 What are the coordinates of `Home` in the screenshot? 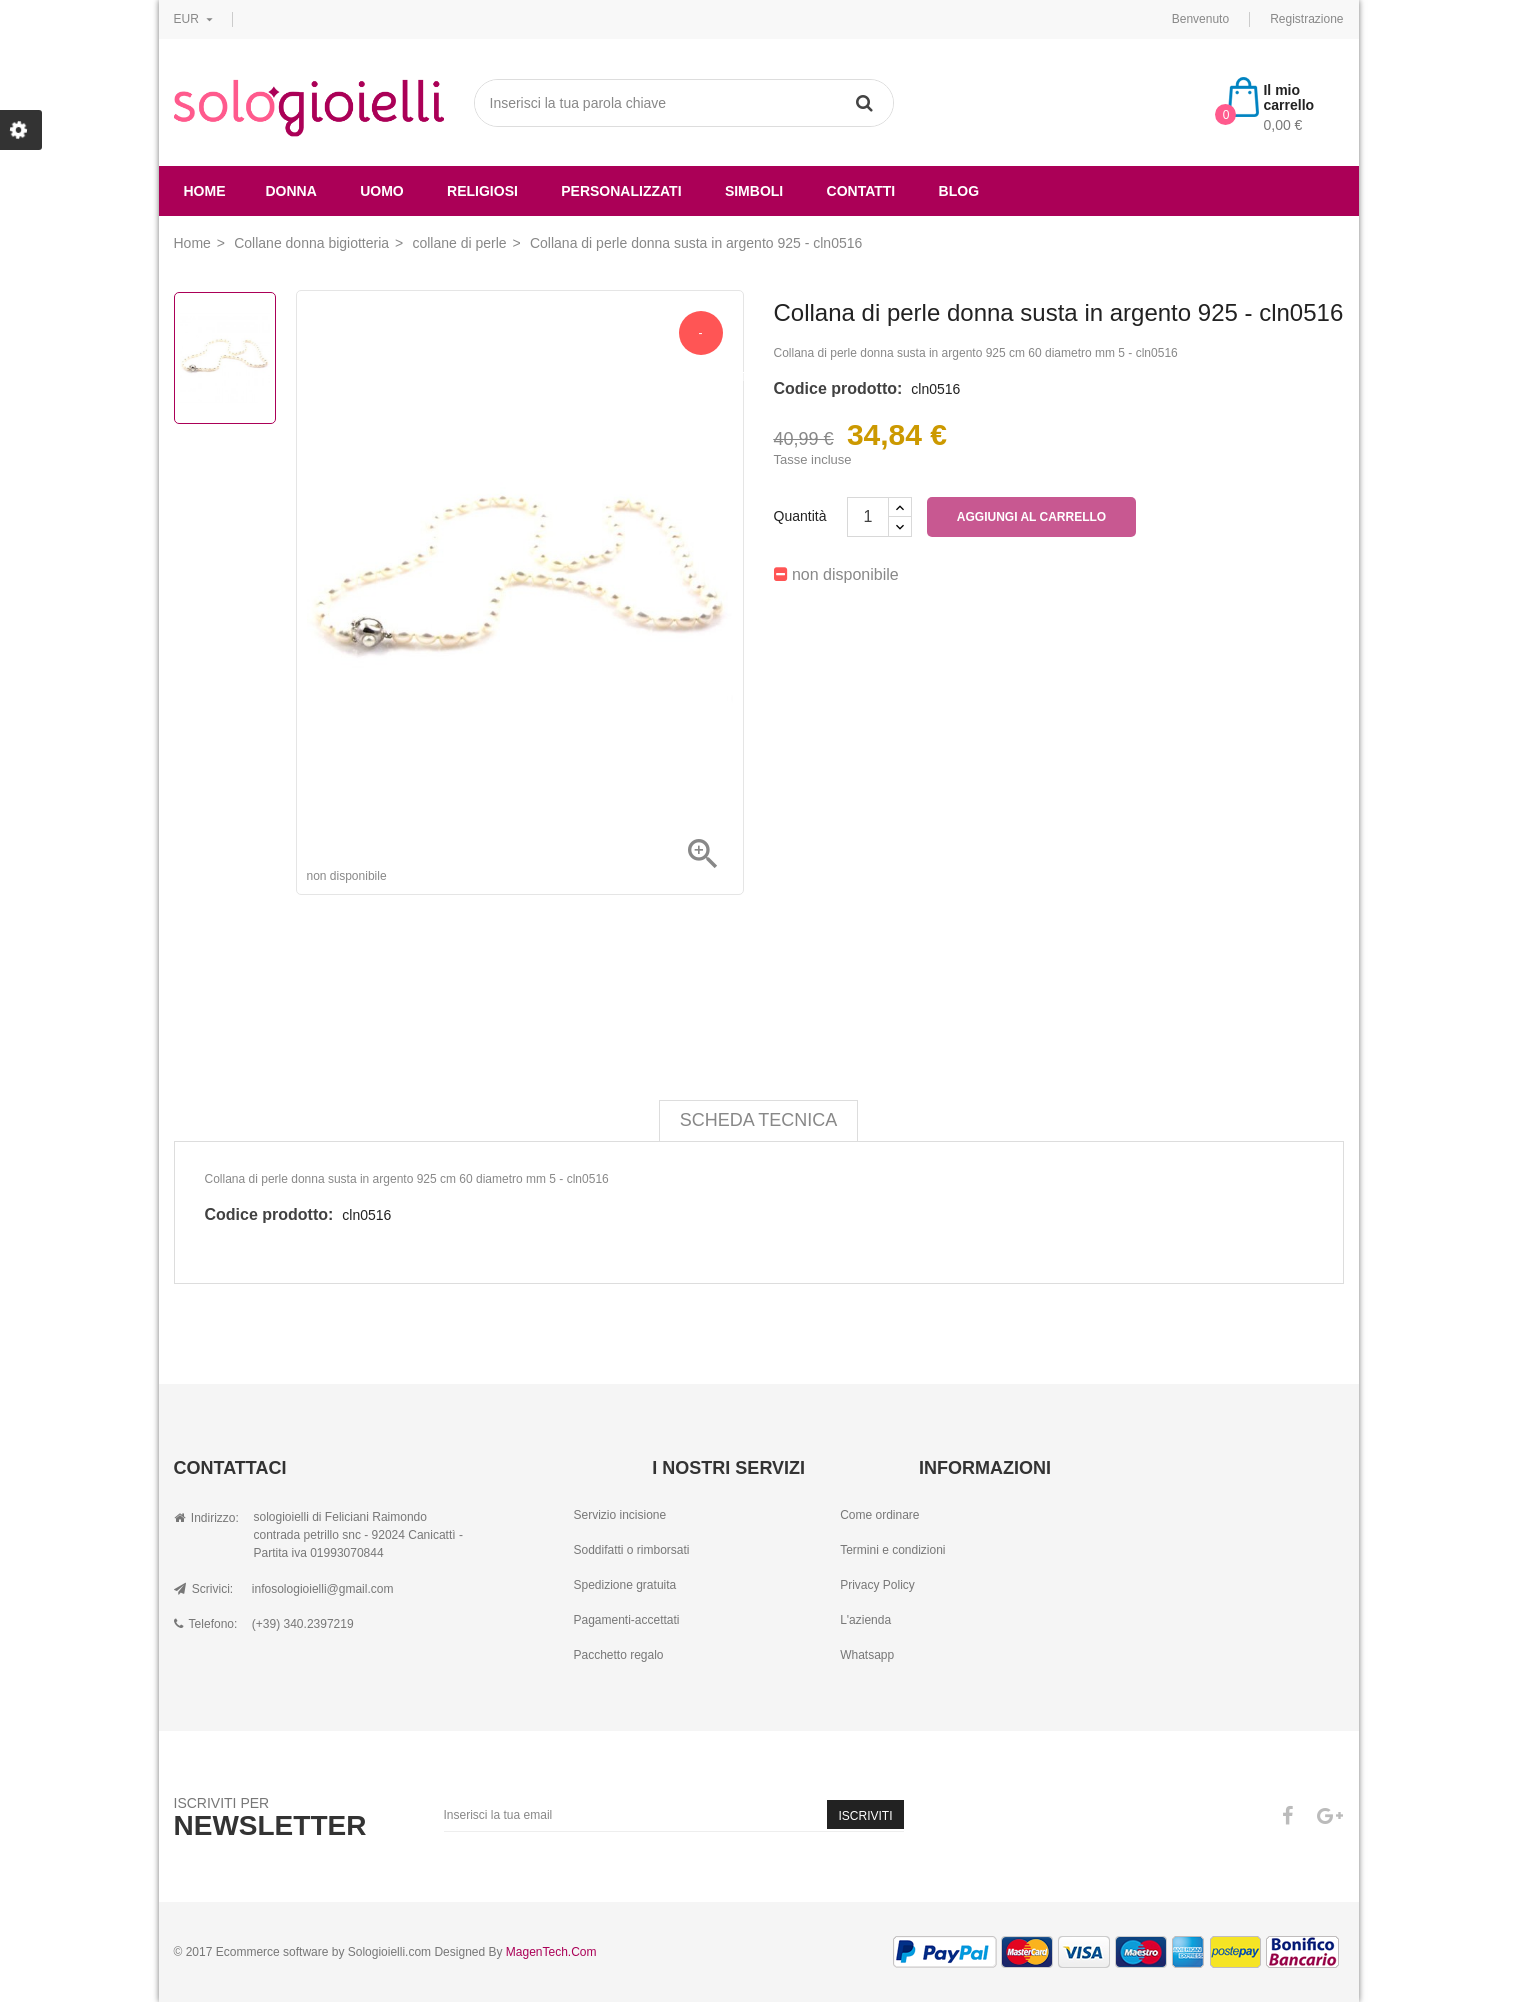 It's located at (205, 191).